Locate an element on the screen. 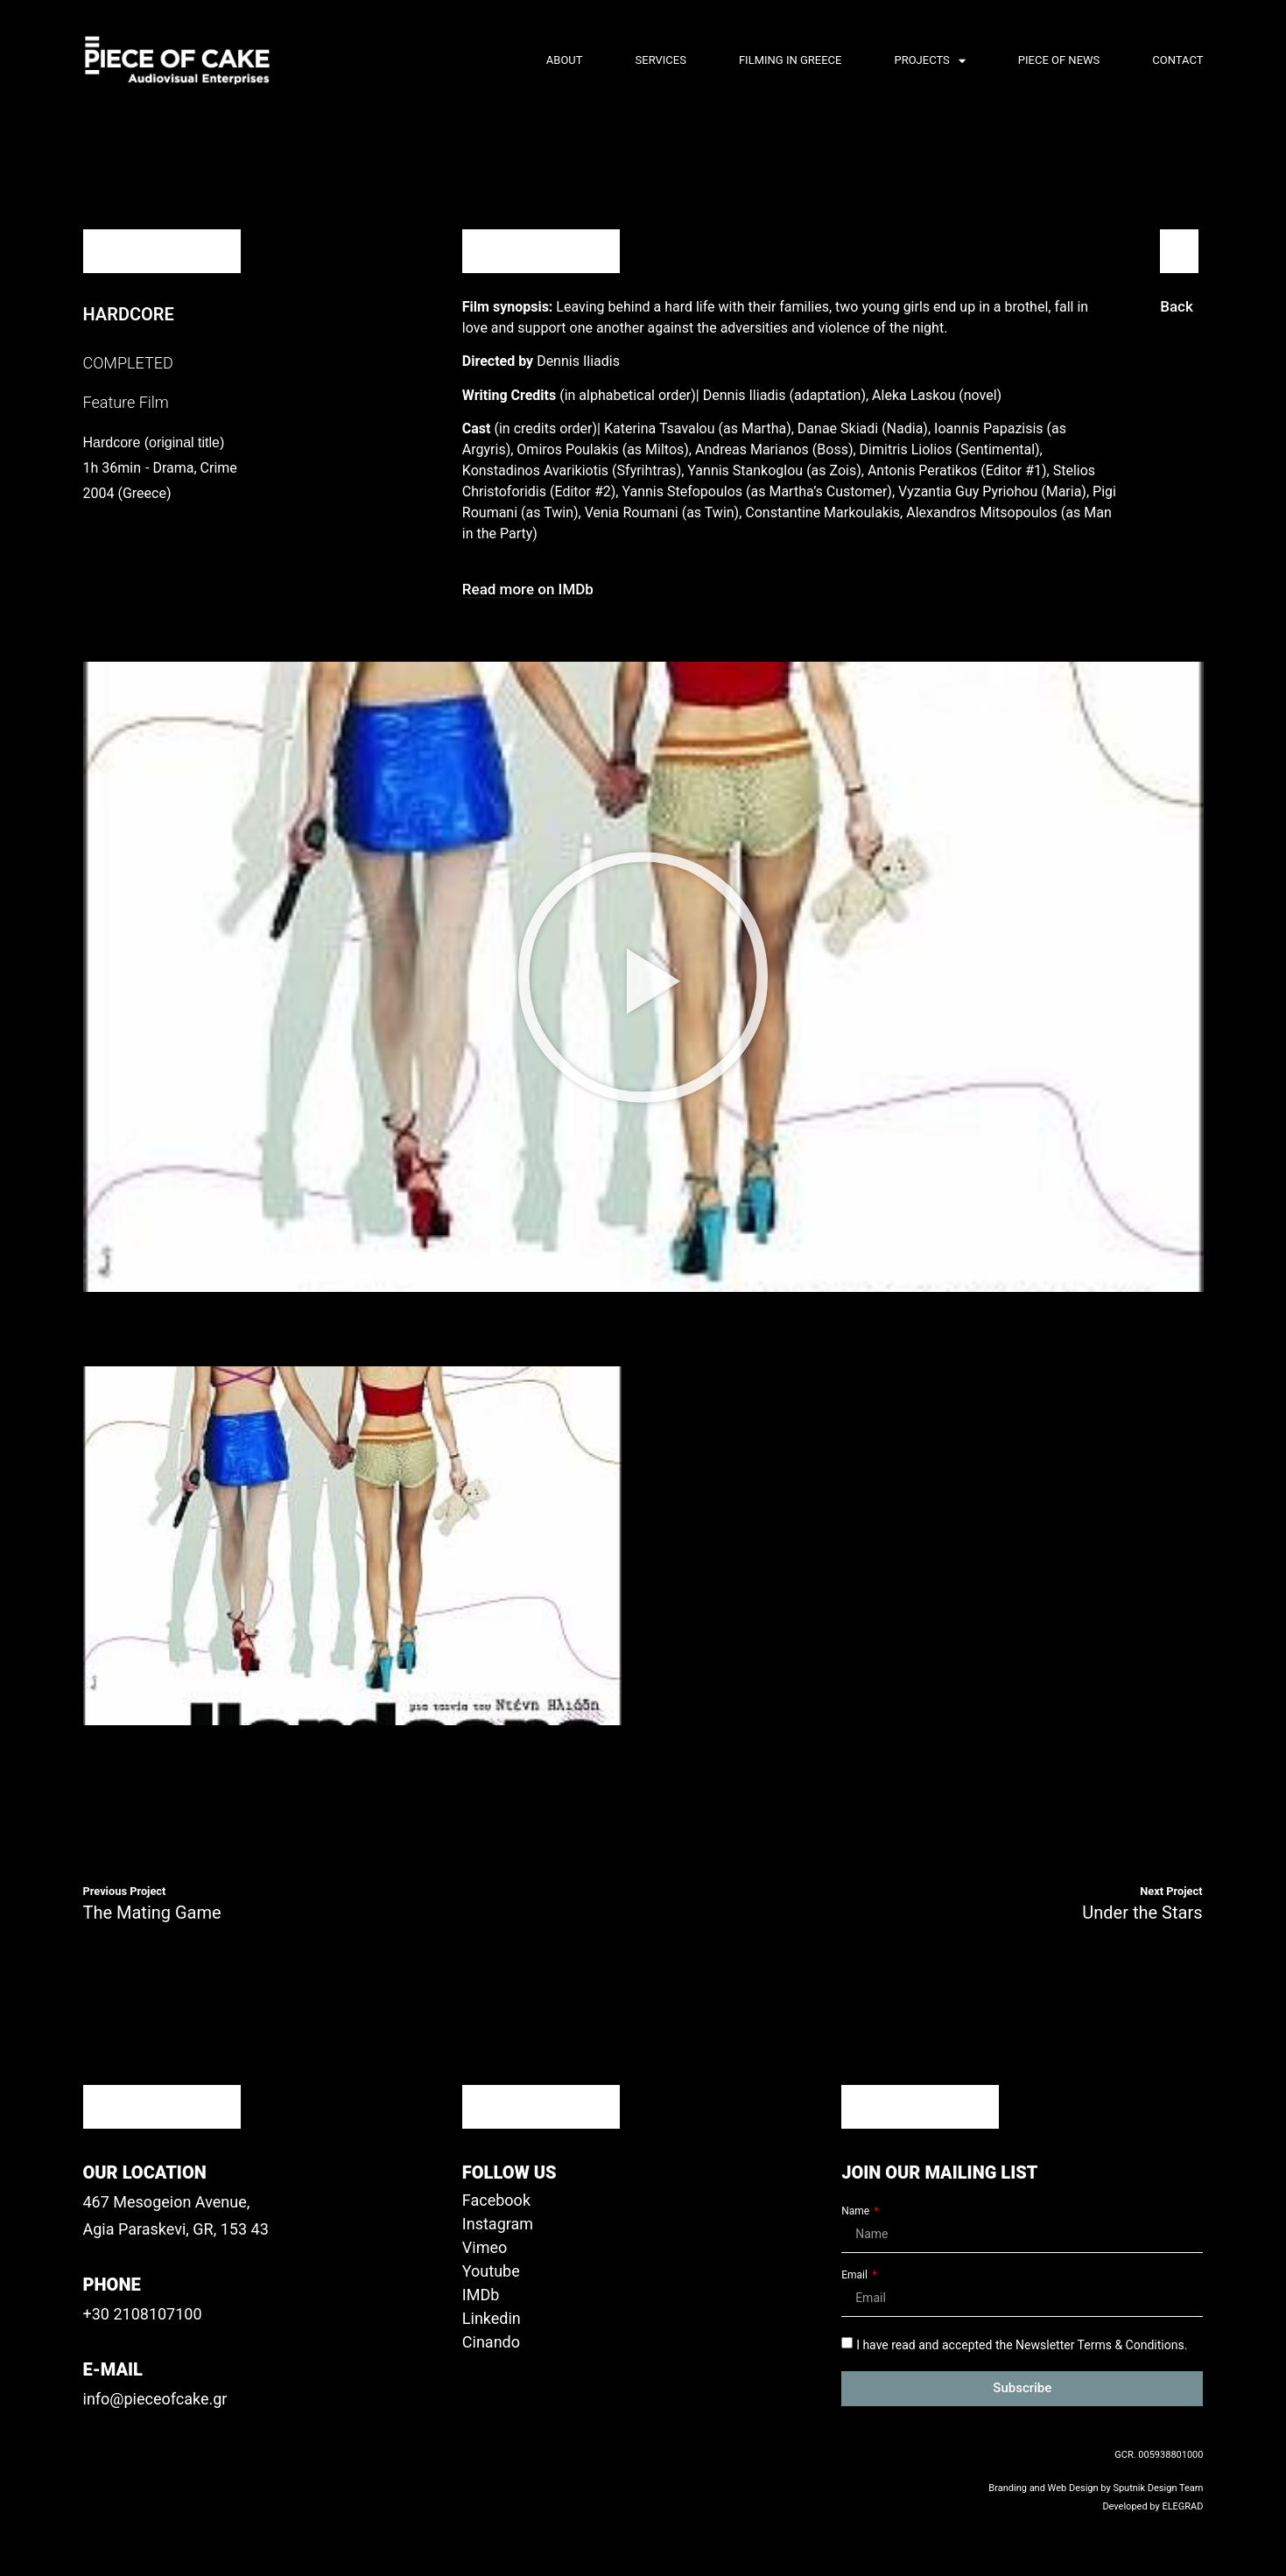 This screenshot has width=1286, height=2576. About is located at coordinates (564, 60).